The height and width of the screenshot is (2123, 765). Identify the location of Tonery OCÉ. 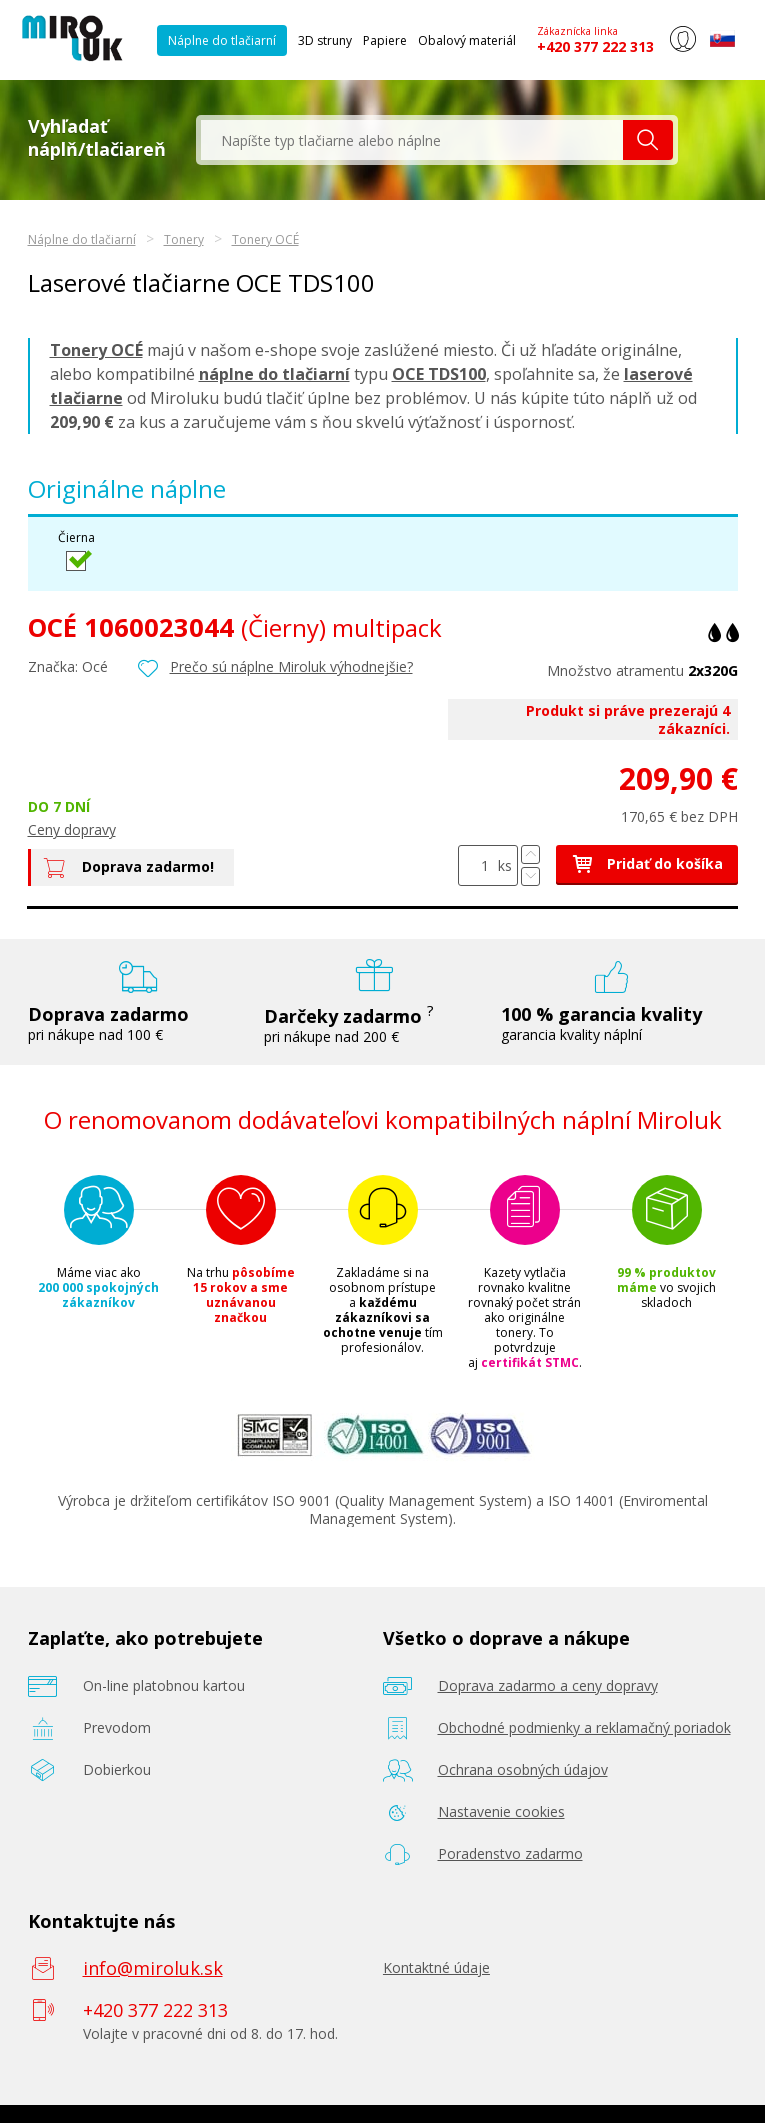
(265, 239).